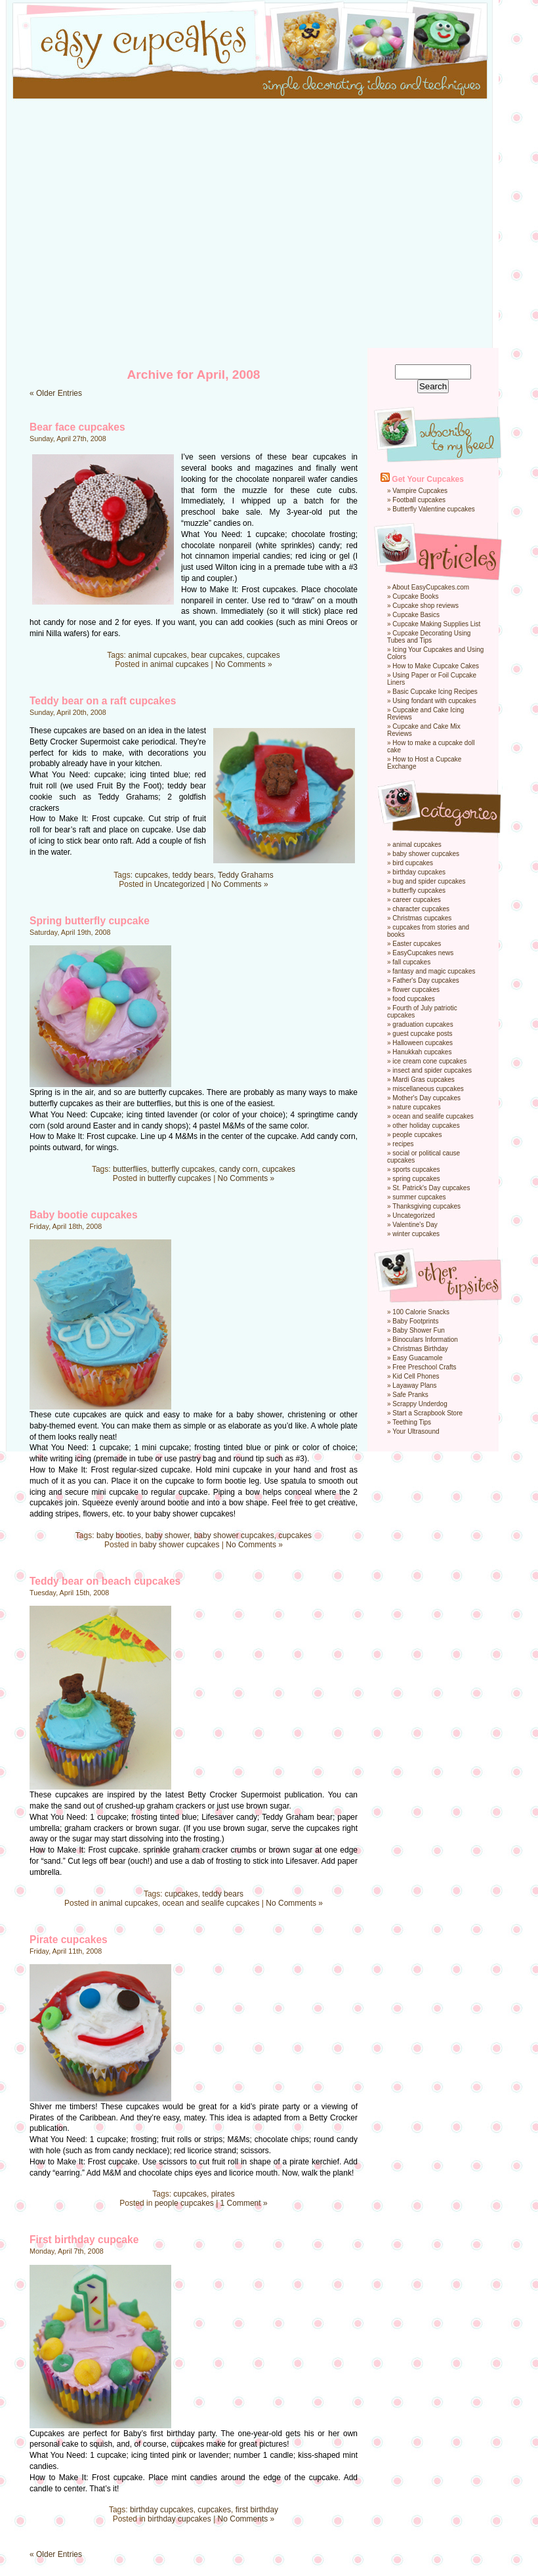 The height and width of the screenshot is (2576, 538). What do you see at coordinates (234, 1535) in the screenshot?
I see `baby shower cupcakes` at bounding box center [234, 1535].